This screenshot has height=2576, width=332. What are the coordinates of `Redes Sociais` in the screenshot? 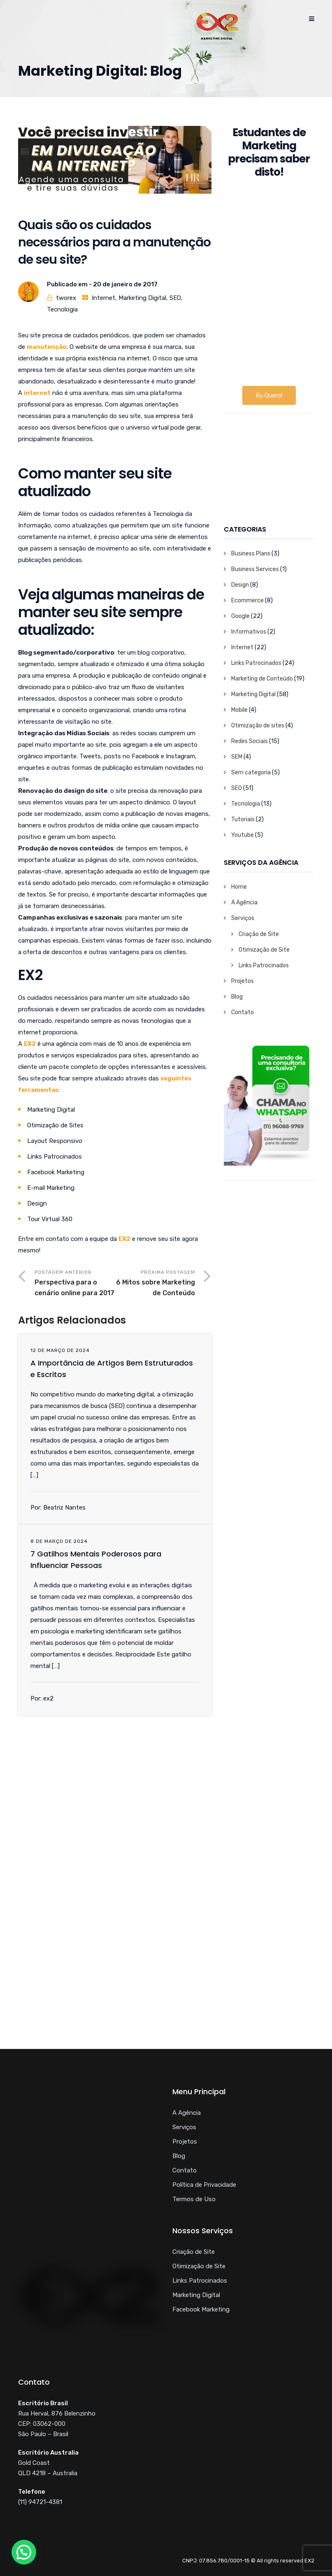 It's located at (249, 741).